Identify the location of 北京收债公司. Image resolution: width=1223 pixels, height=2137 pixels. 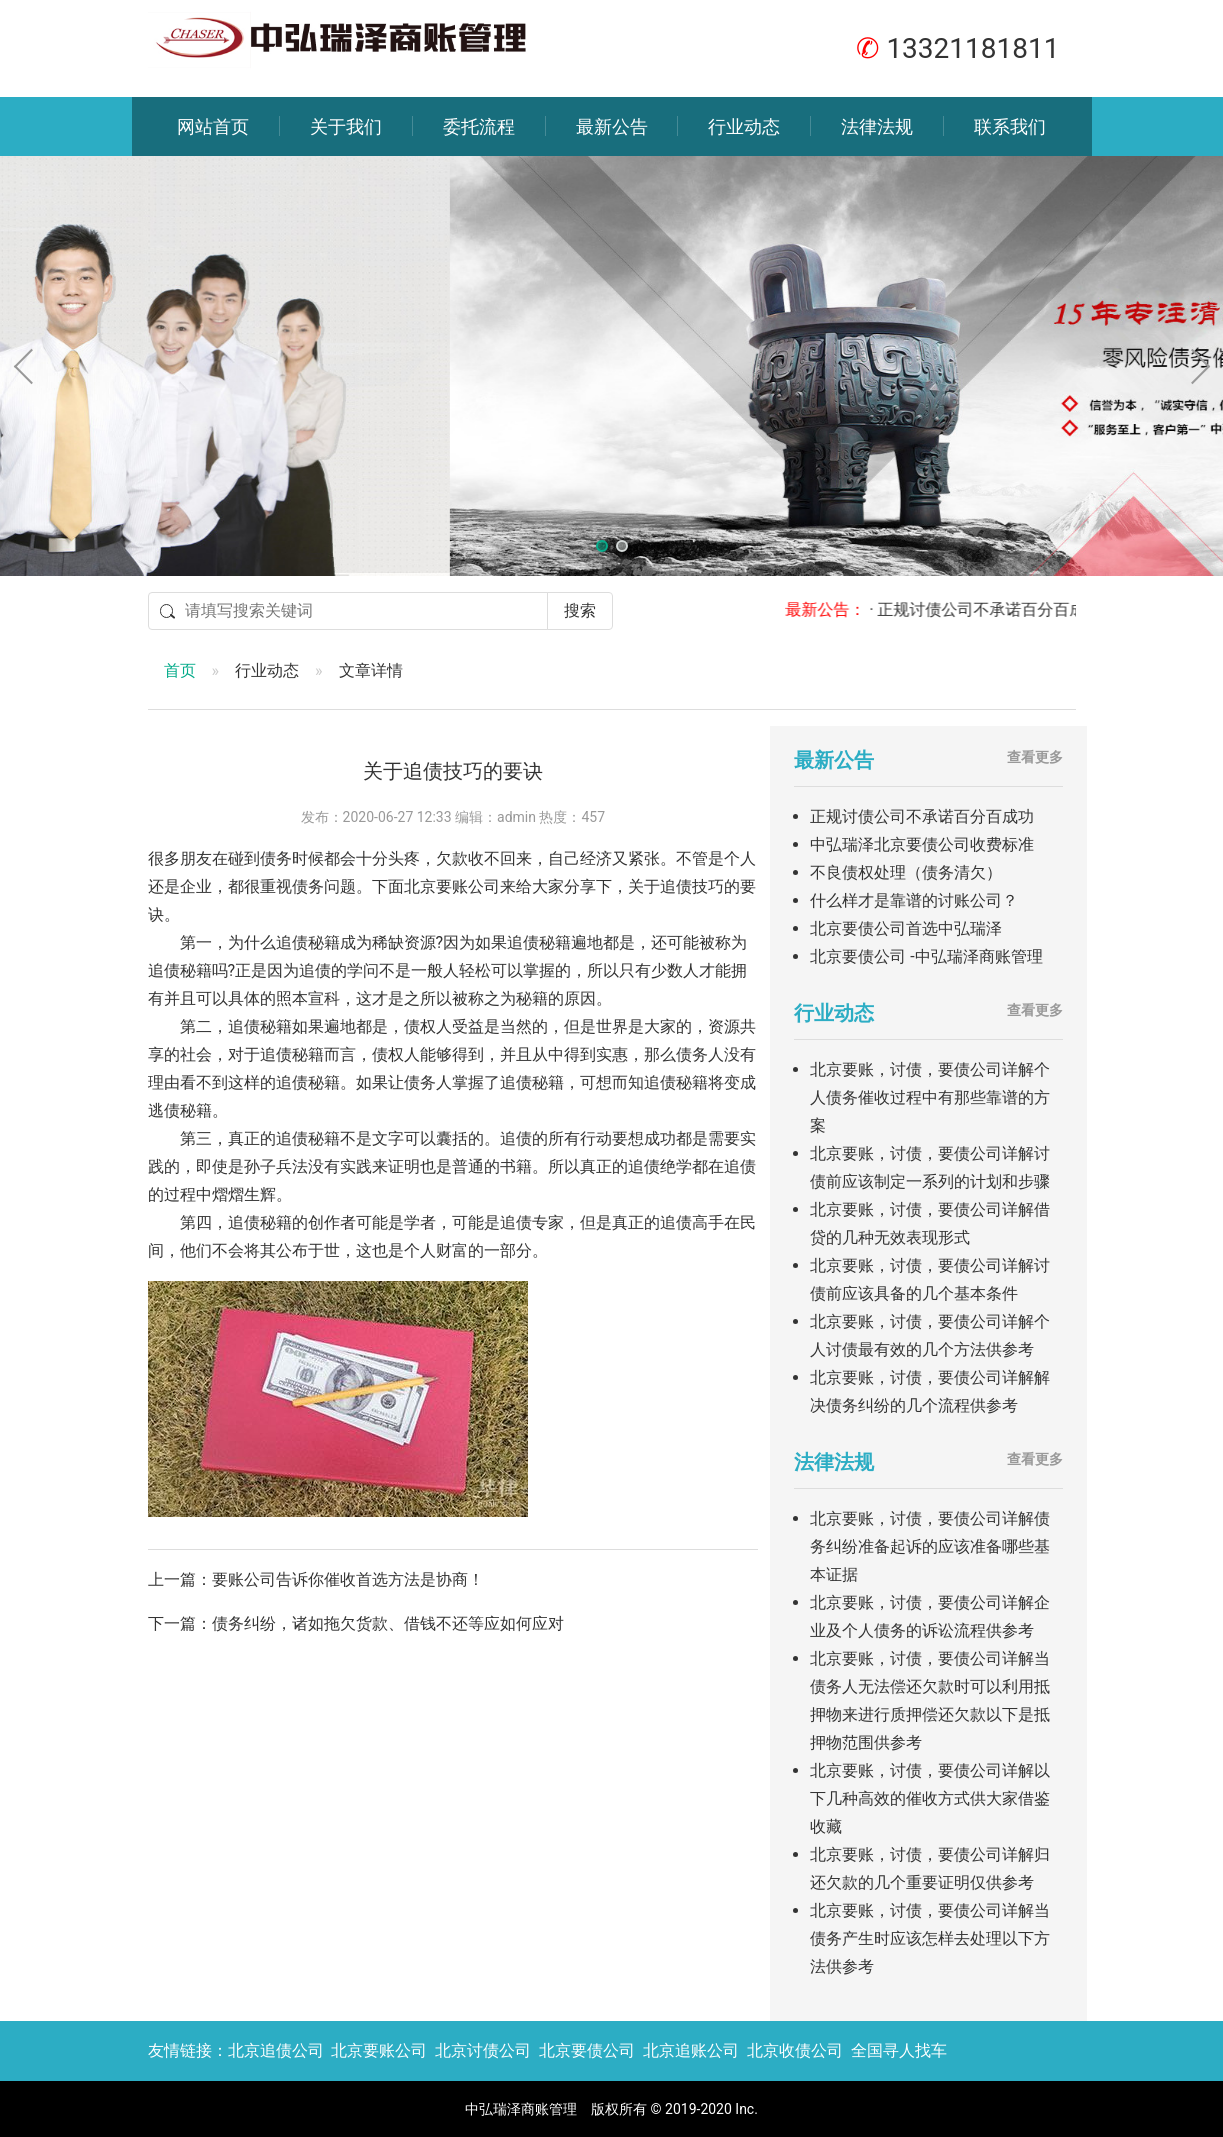
(795, 2050).